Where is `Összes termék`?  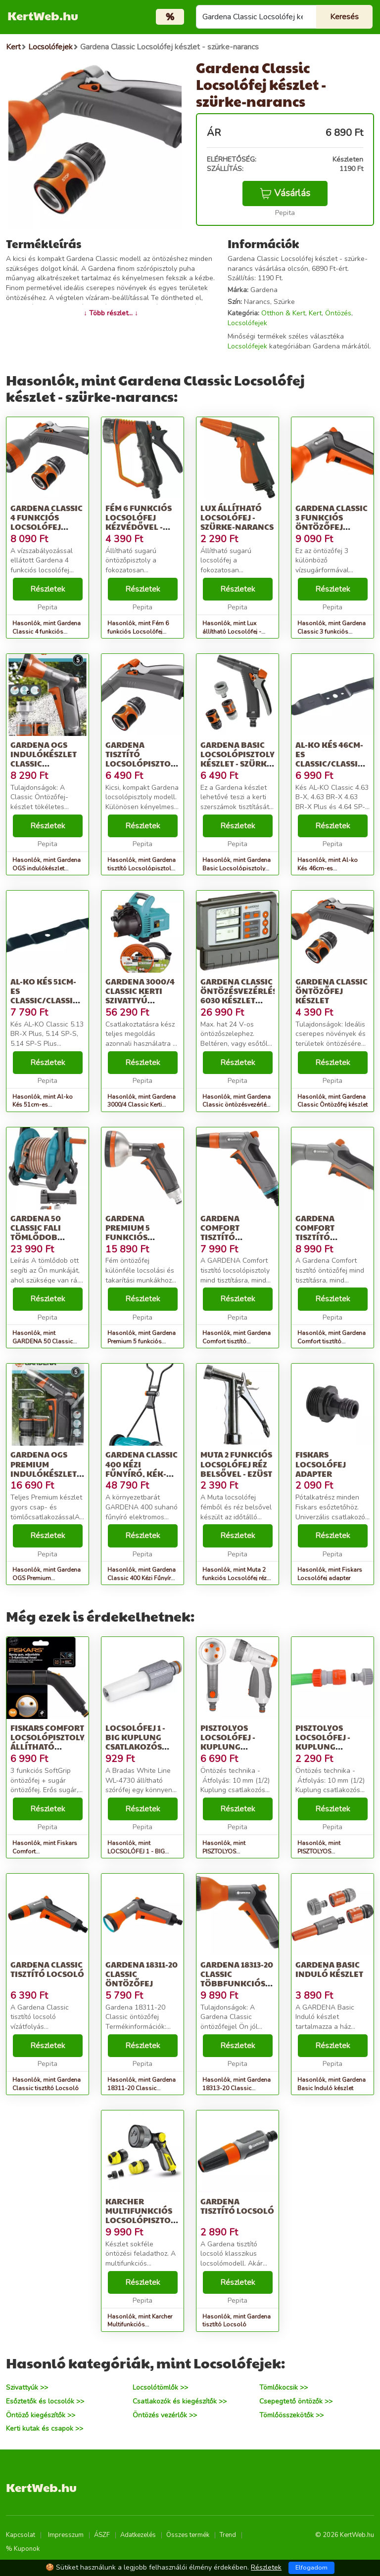 Összes termék is located at coordinates (187, 2535).